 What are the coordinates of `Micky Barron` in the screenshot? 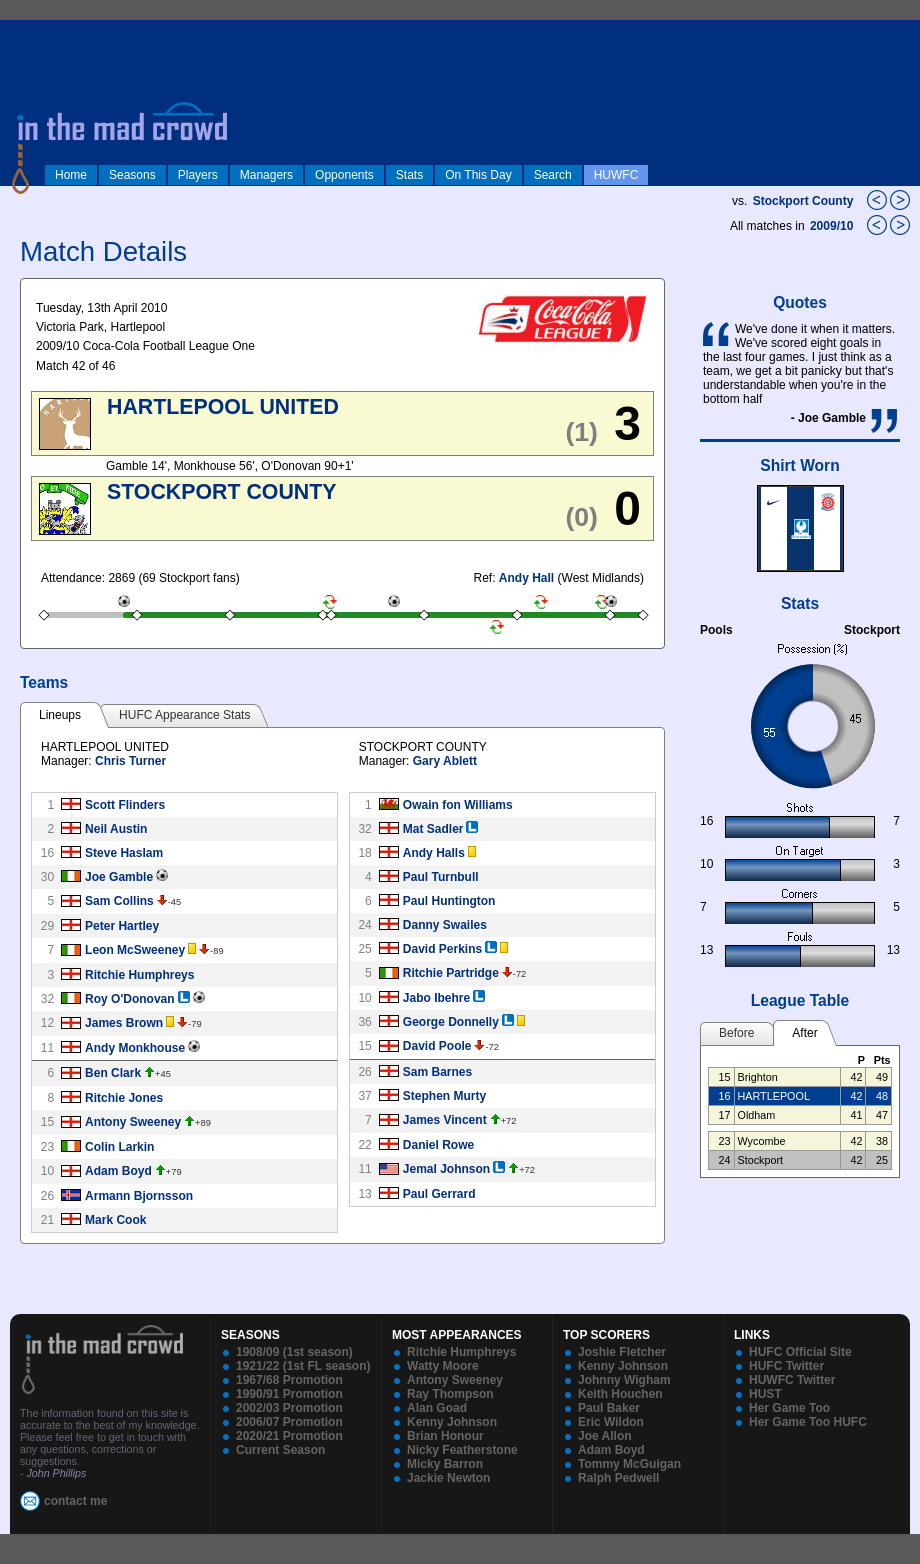 It's located at (445, 1464).